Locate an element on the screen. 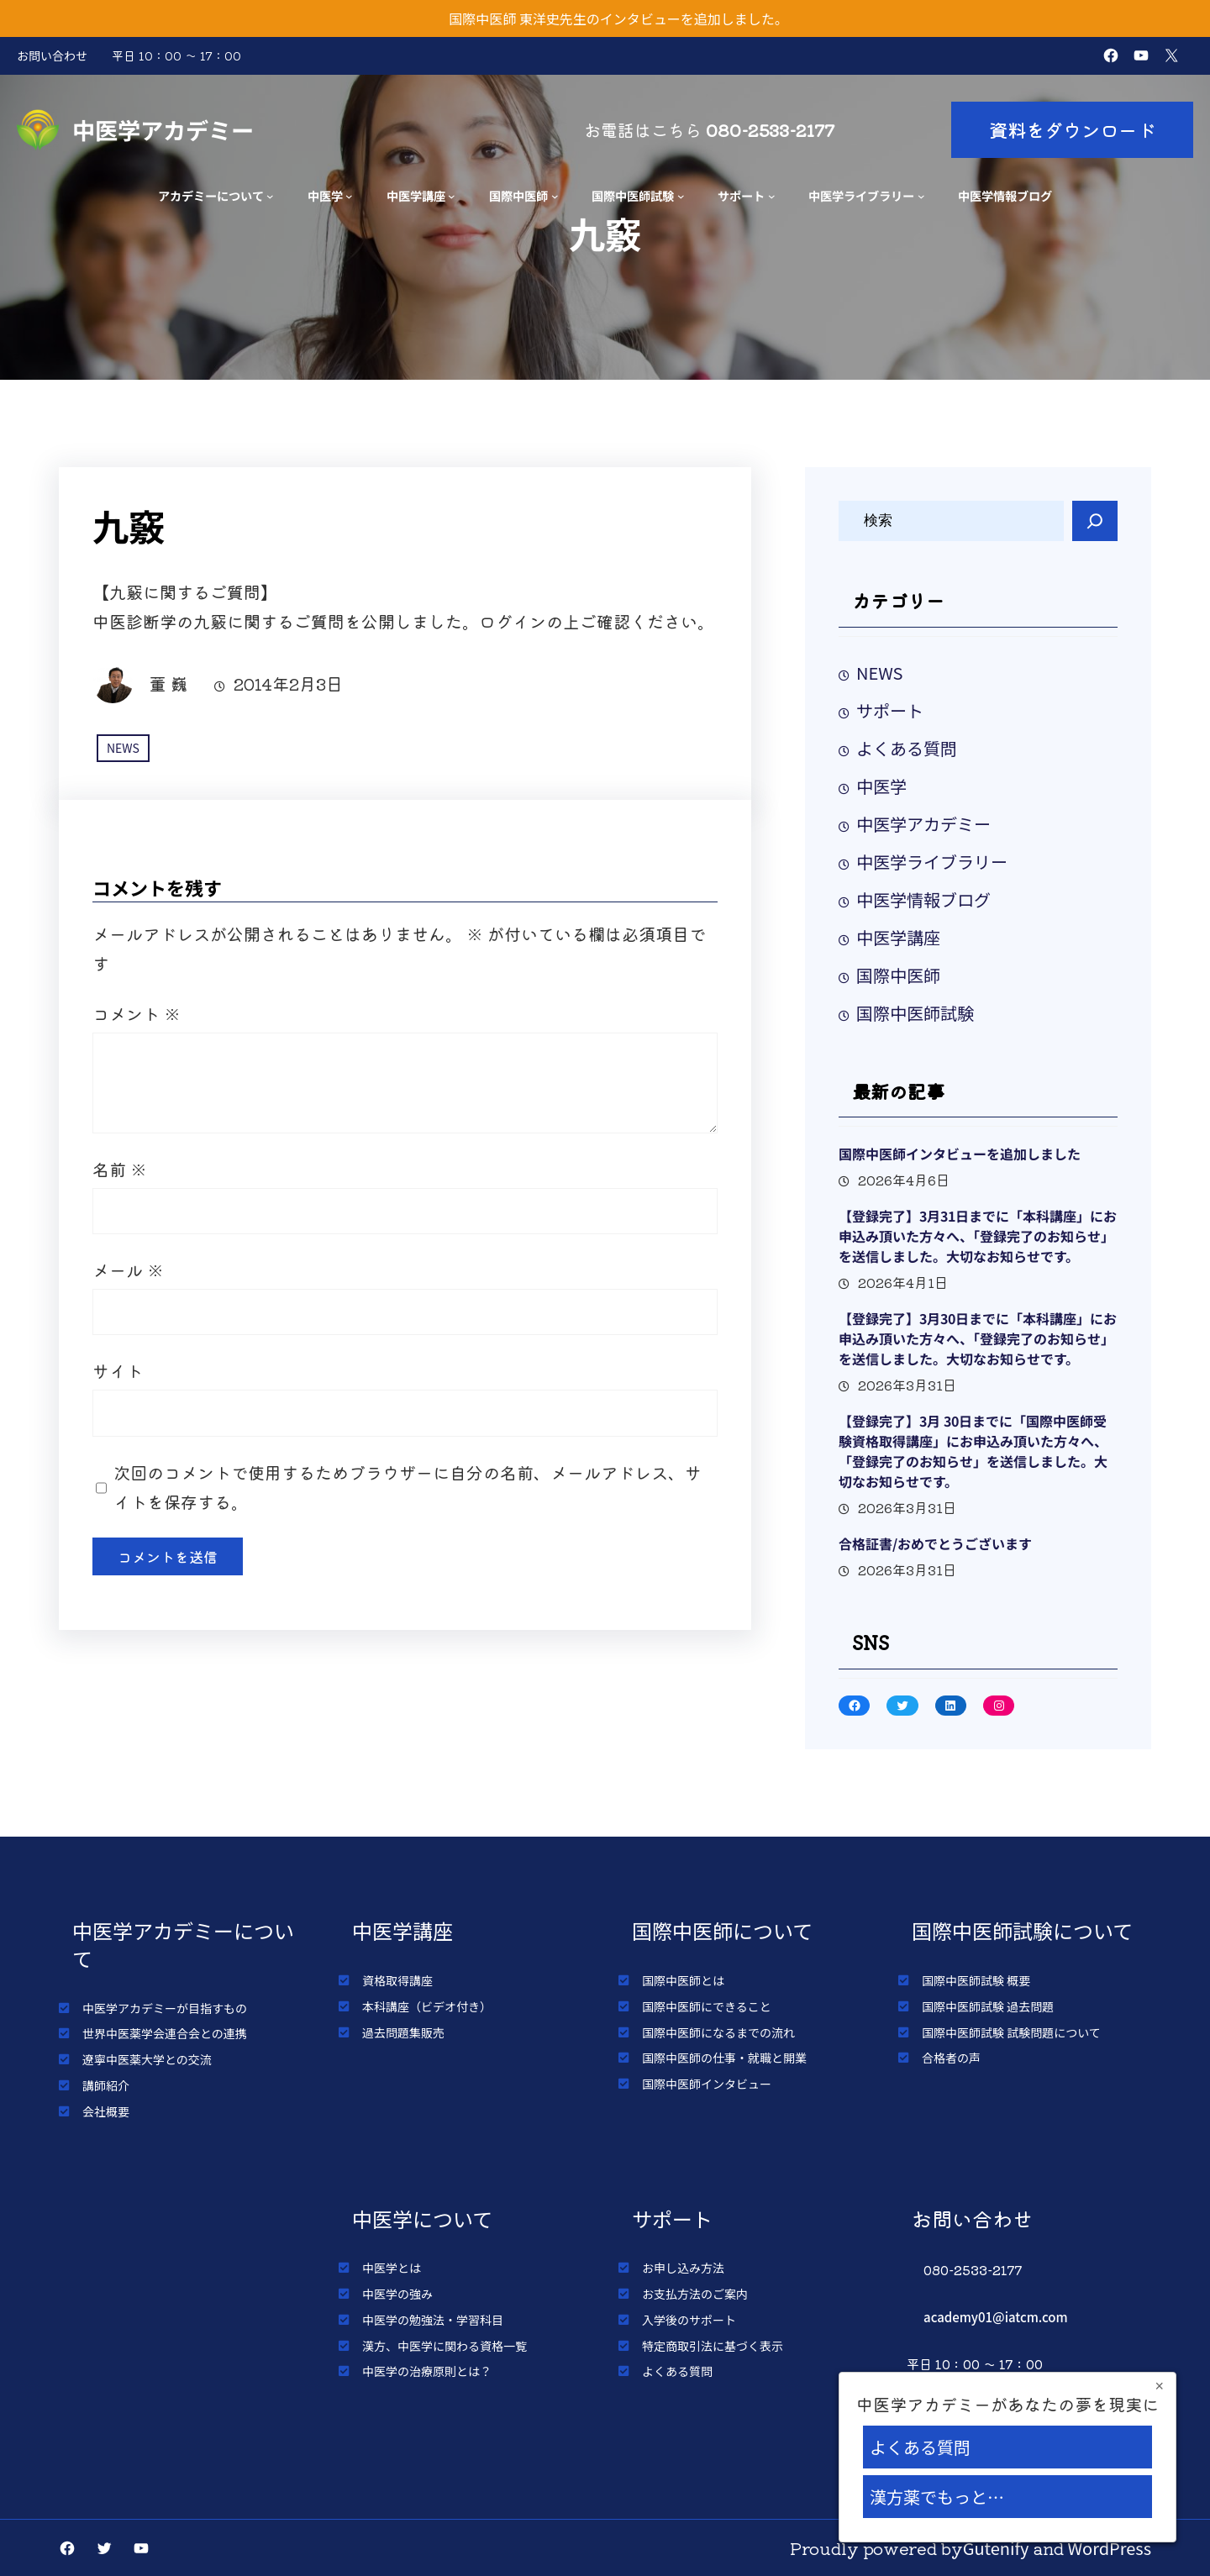  国際中医師試験 試験問題について is located at coordinates (1011, 2032).